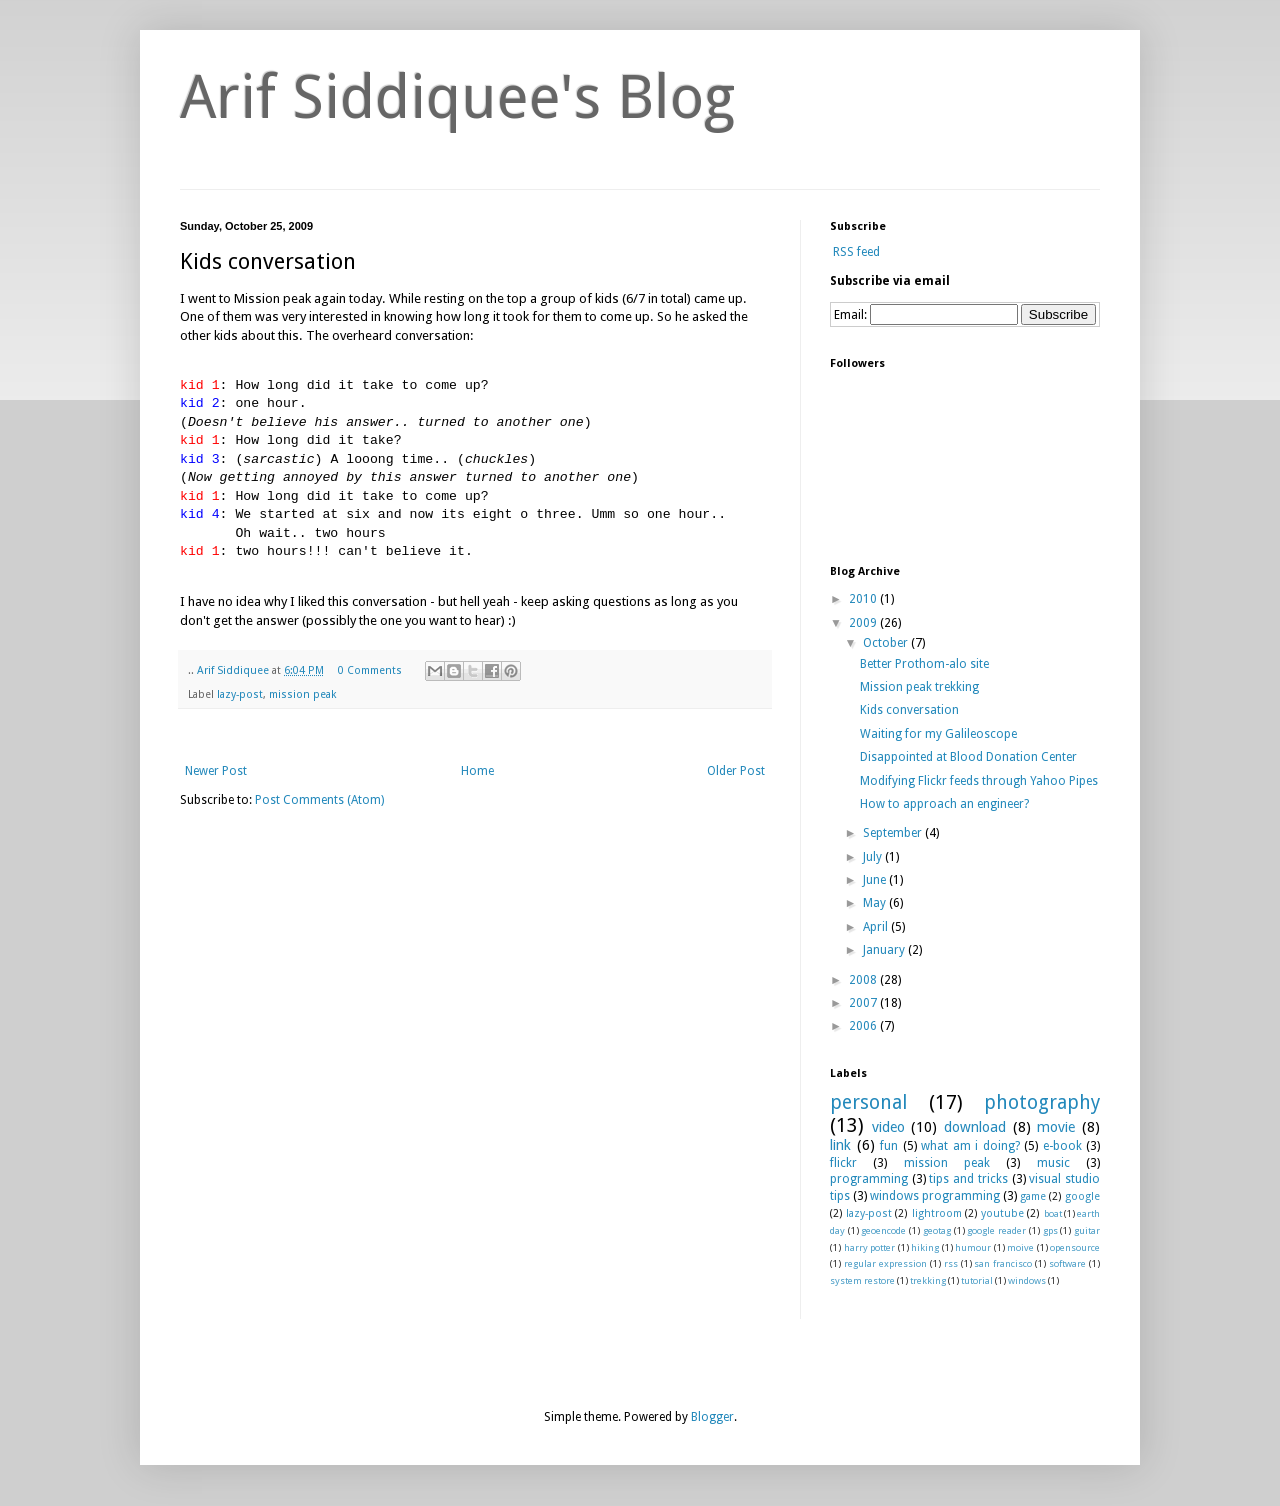 The image size is (1280, 1506). I want to click on Older Post, so click(736, 771).